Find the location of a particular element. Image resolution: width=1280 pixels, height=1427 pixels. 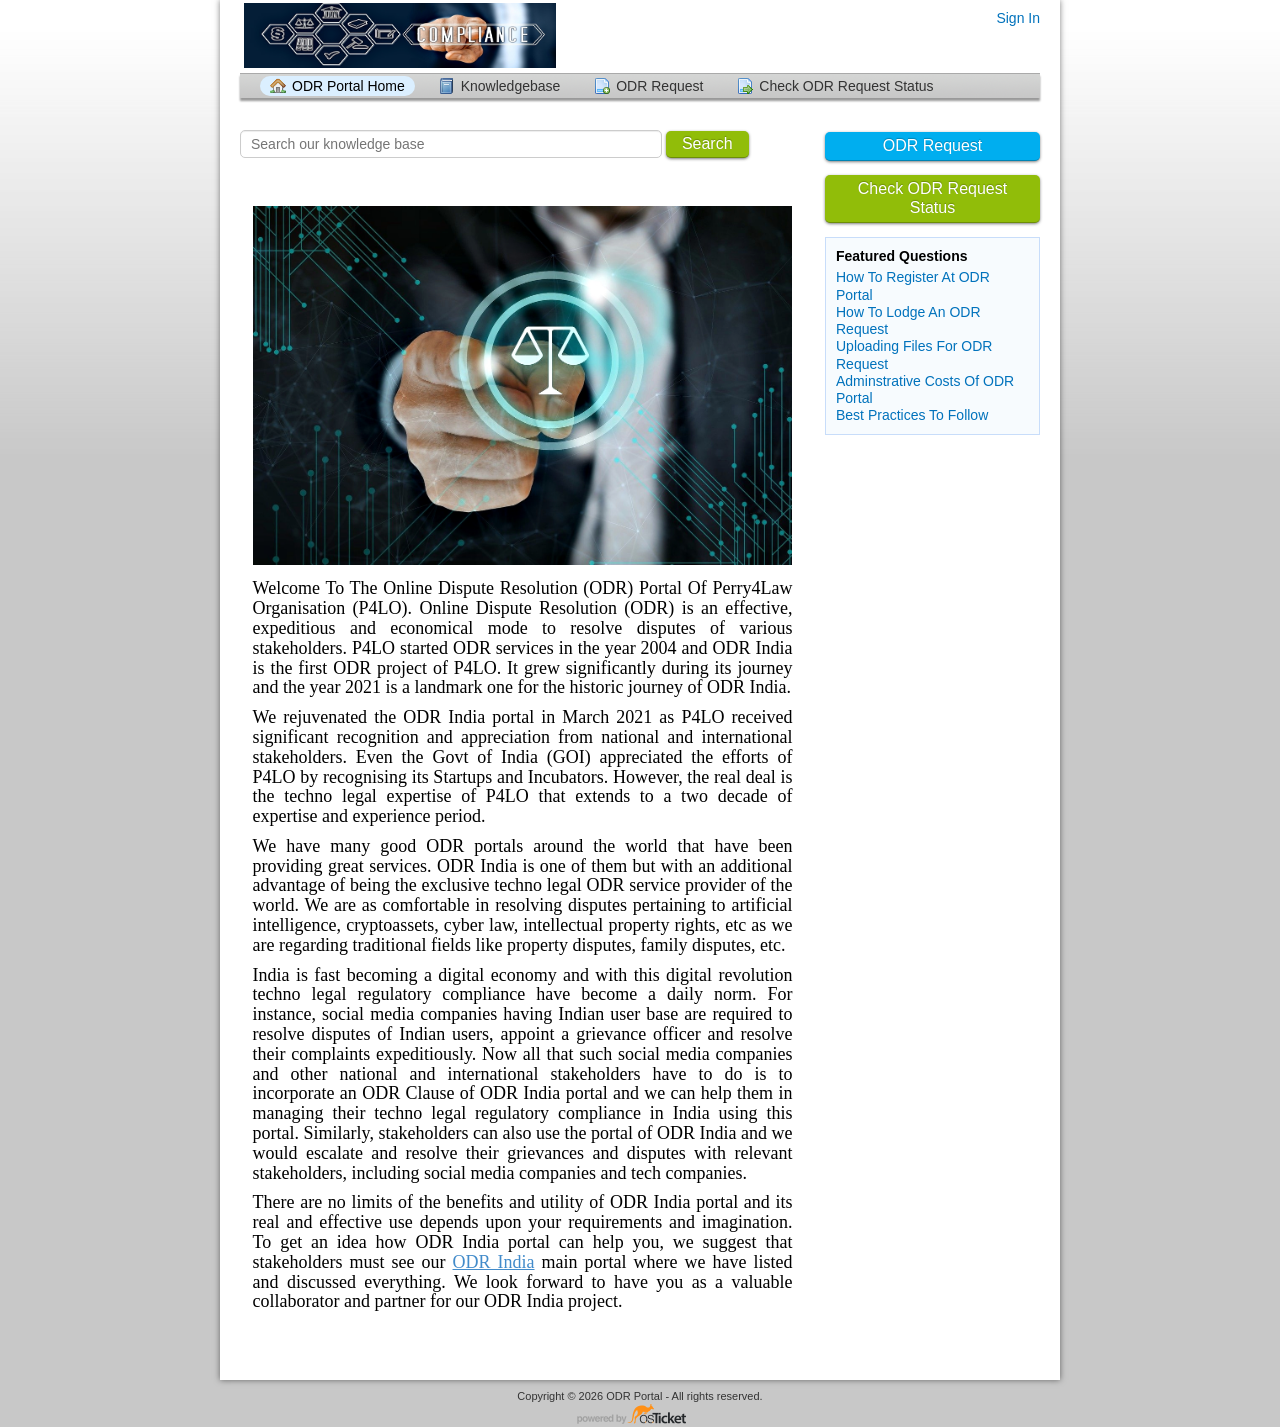

Search is located at coordinates (707, 143).